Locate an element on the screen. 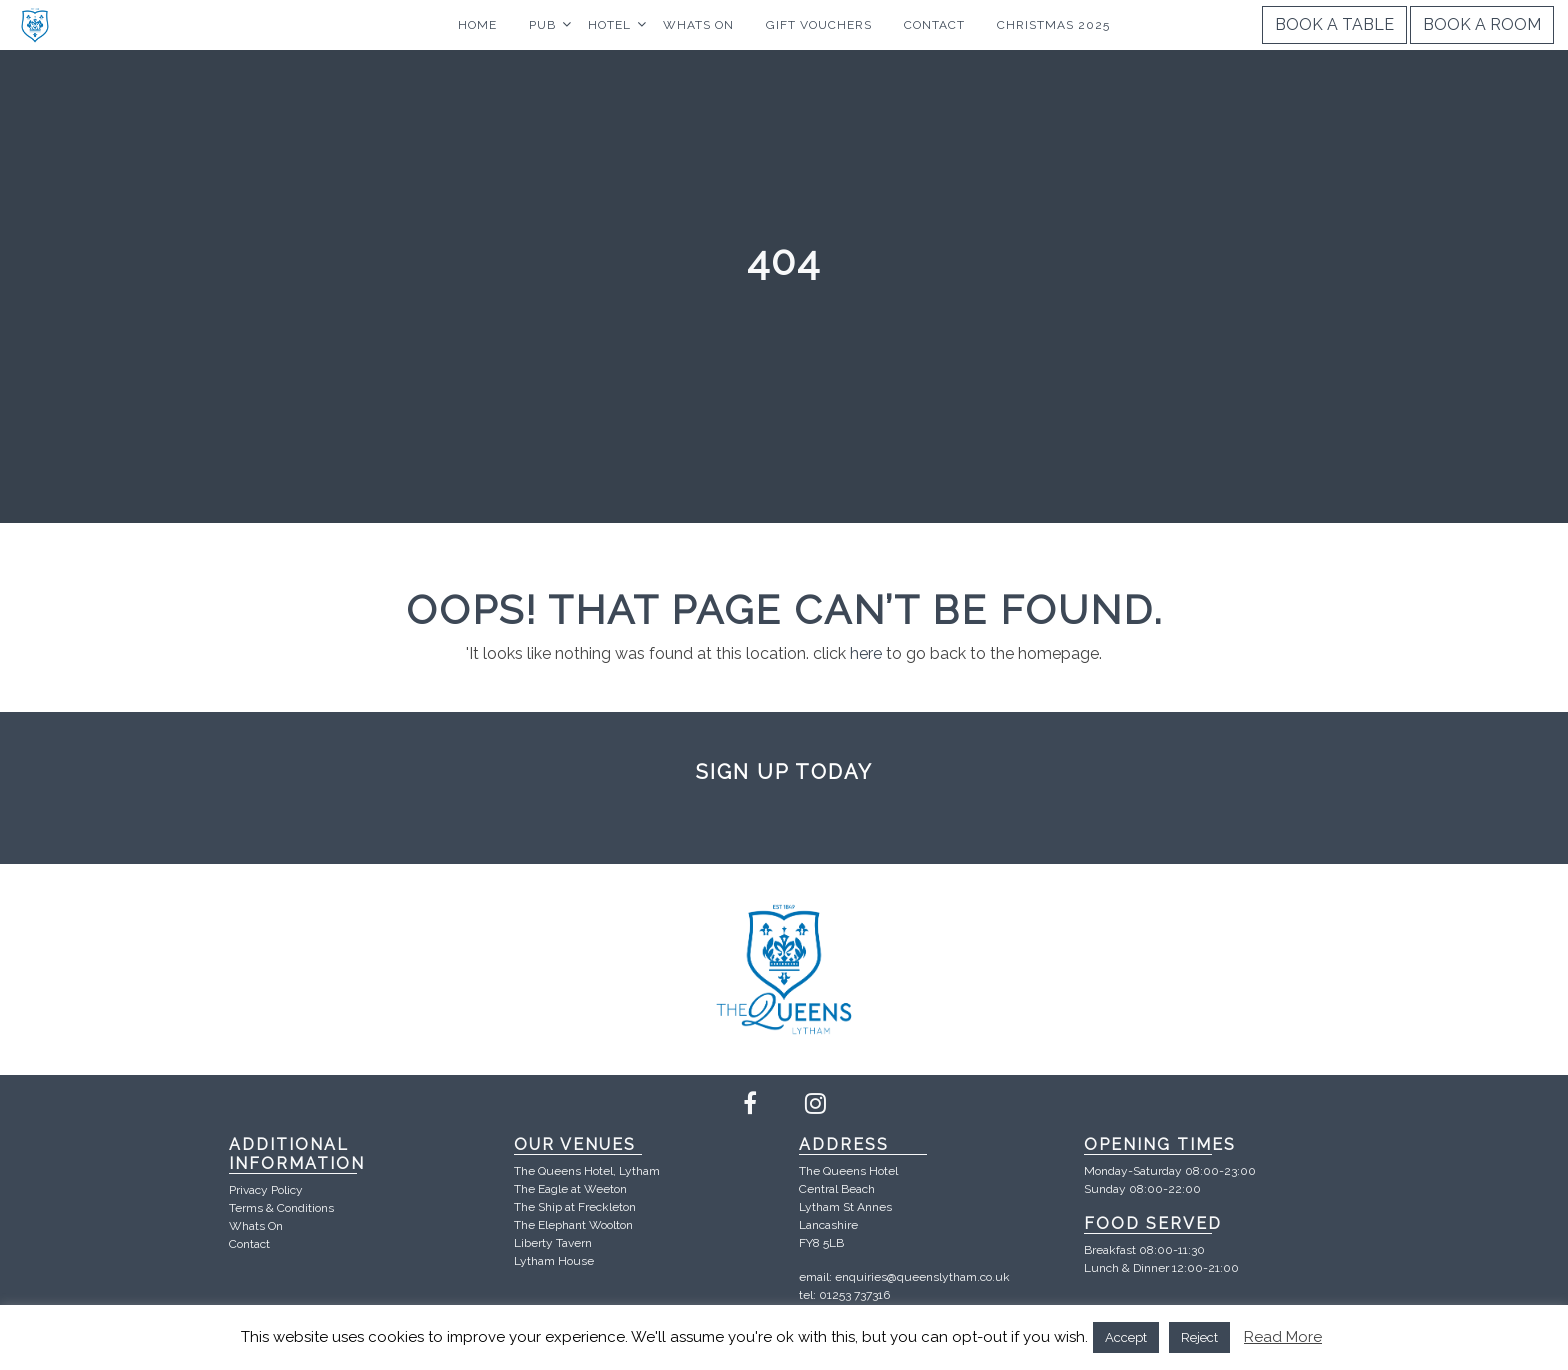  Book a Room is located at coordinates (1482, 24).